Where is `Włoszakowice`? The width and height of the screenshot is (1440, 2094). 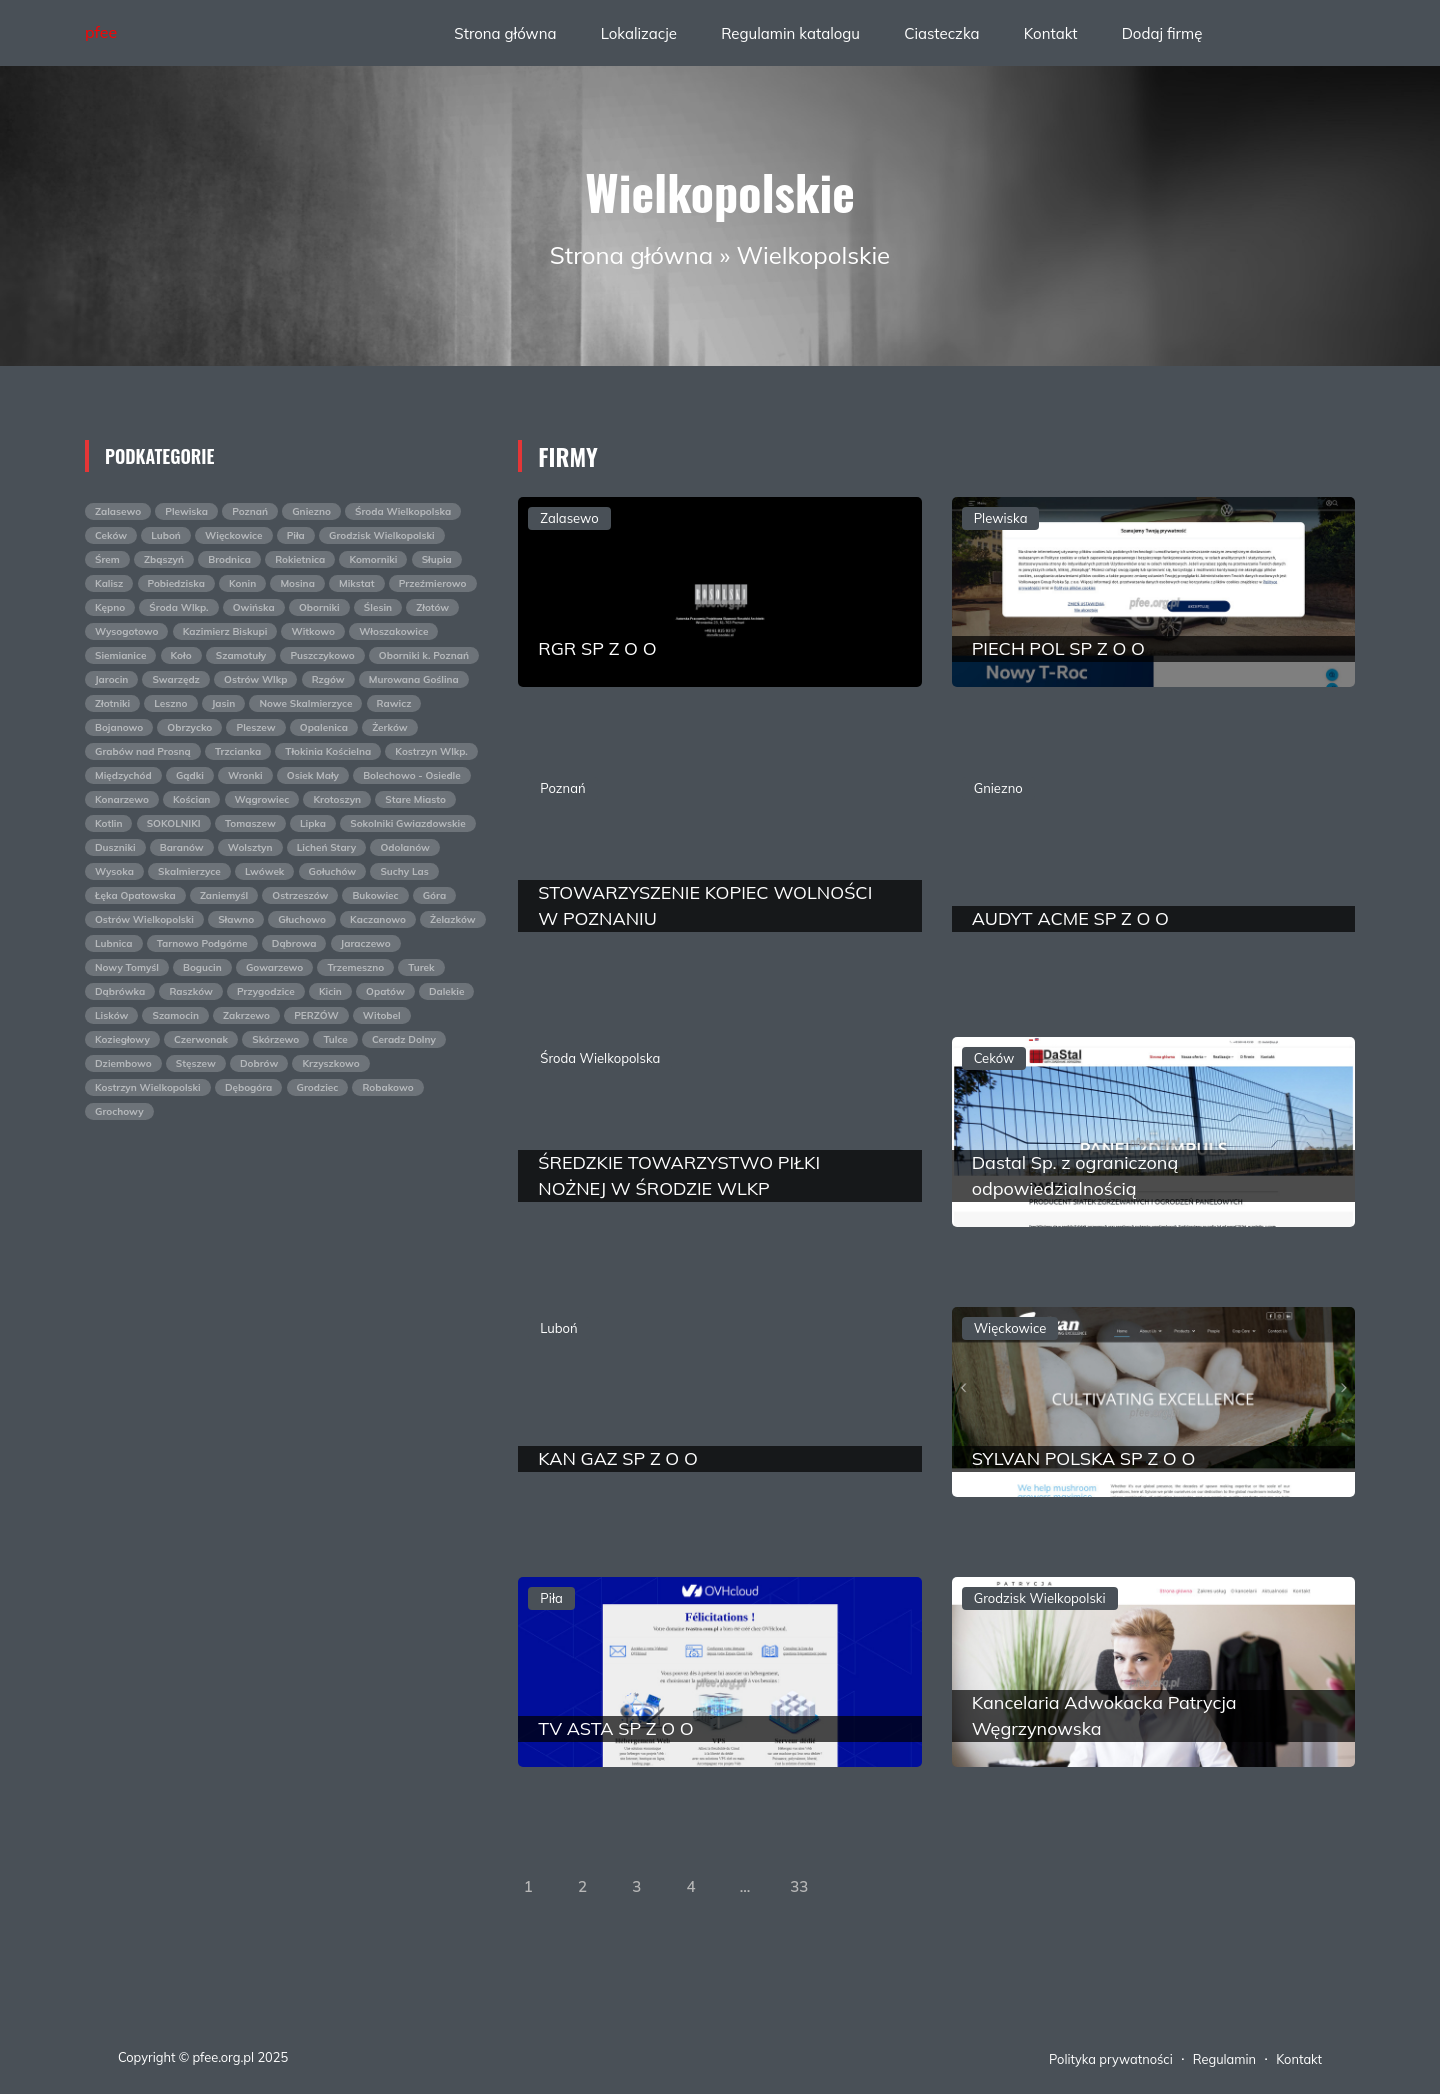
Włoszakowice is located at coordinates (393, 631).